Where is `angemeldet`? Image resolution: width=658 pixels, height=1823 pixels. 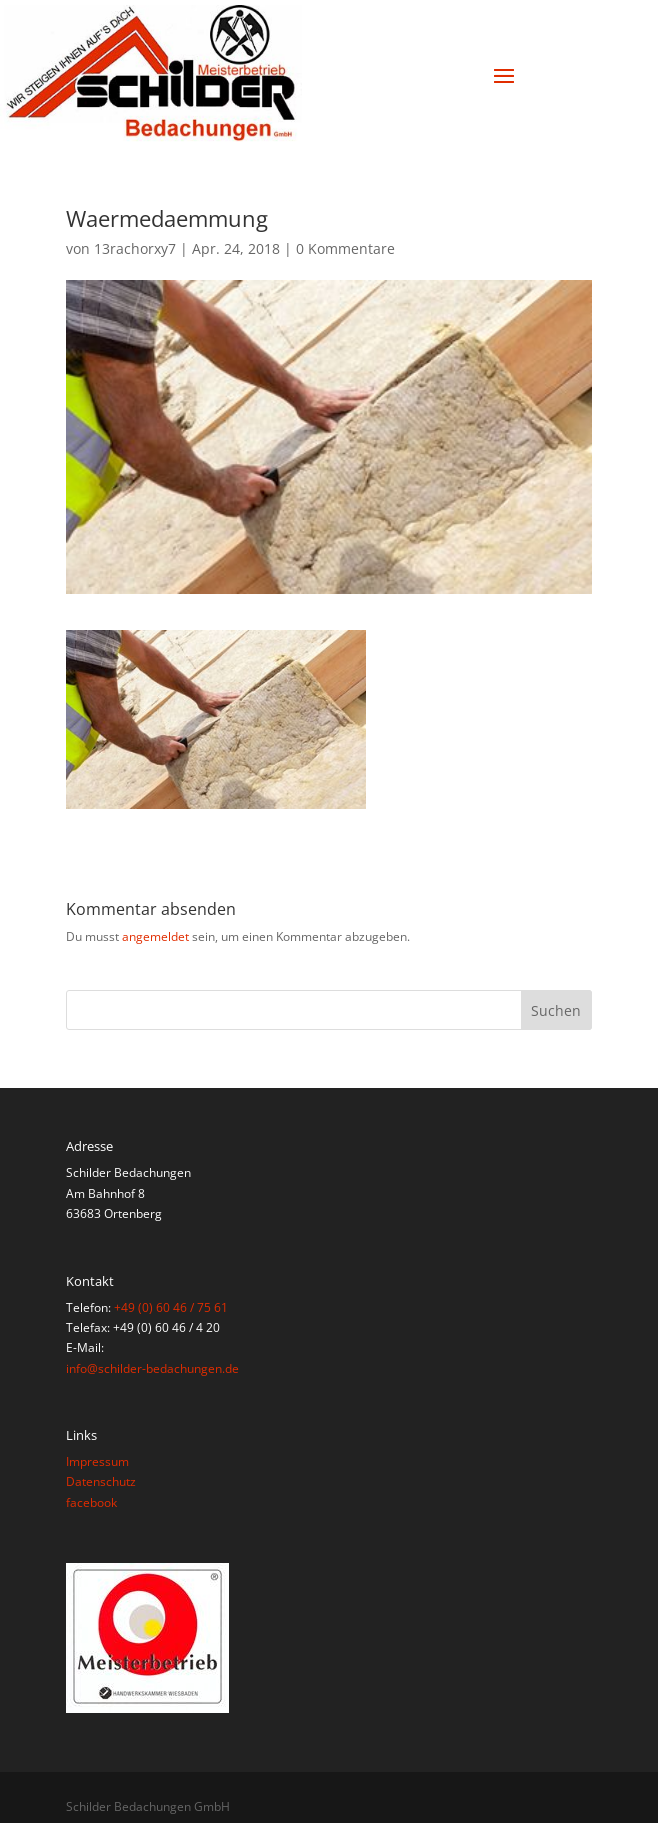 angemeldet is located at coordinates (155, 936).